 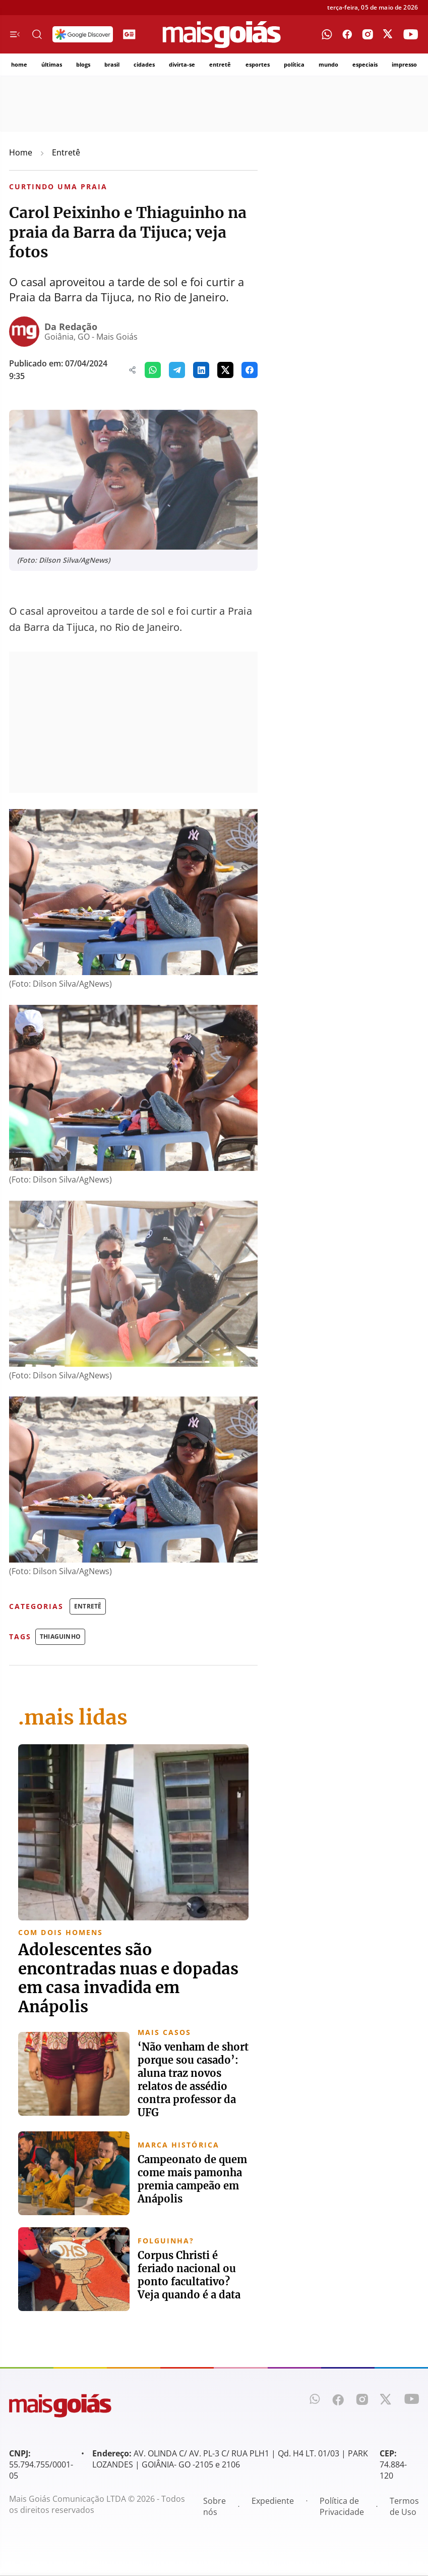 What do you see at coordinates (20, 152) in the screenshot?
I see `Home` at bounding box center [20, 152].